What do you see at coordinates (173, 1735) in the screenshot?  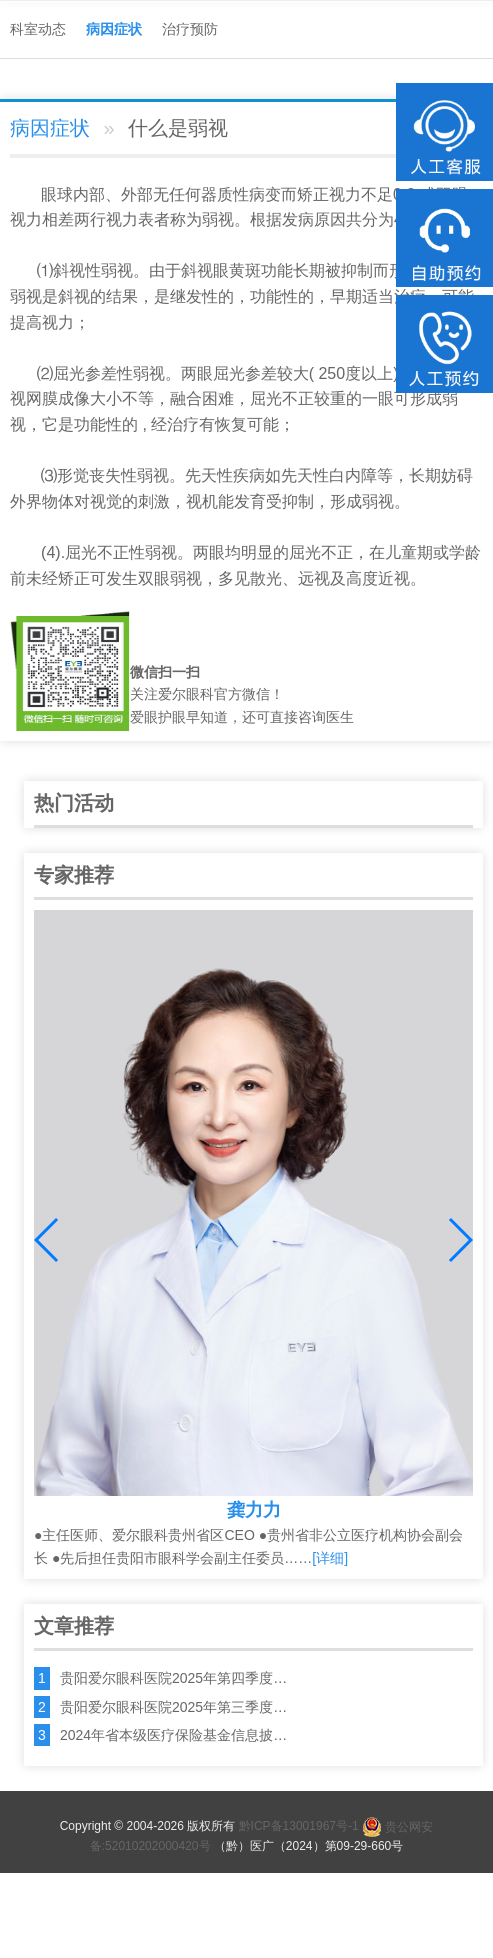 I see `2024年省本级医疗保险基金信息披…` at bounding box center [173, 1735].